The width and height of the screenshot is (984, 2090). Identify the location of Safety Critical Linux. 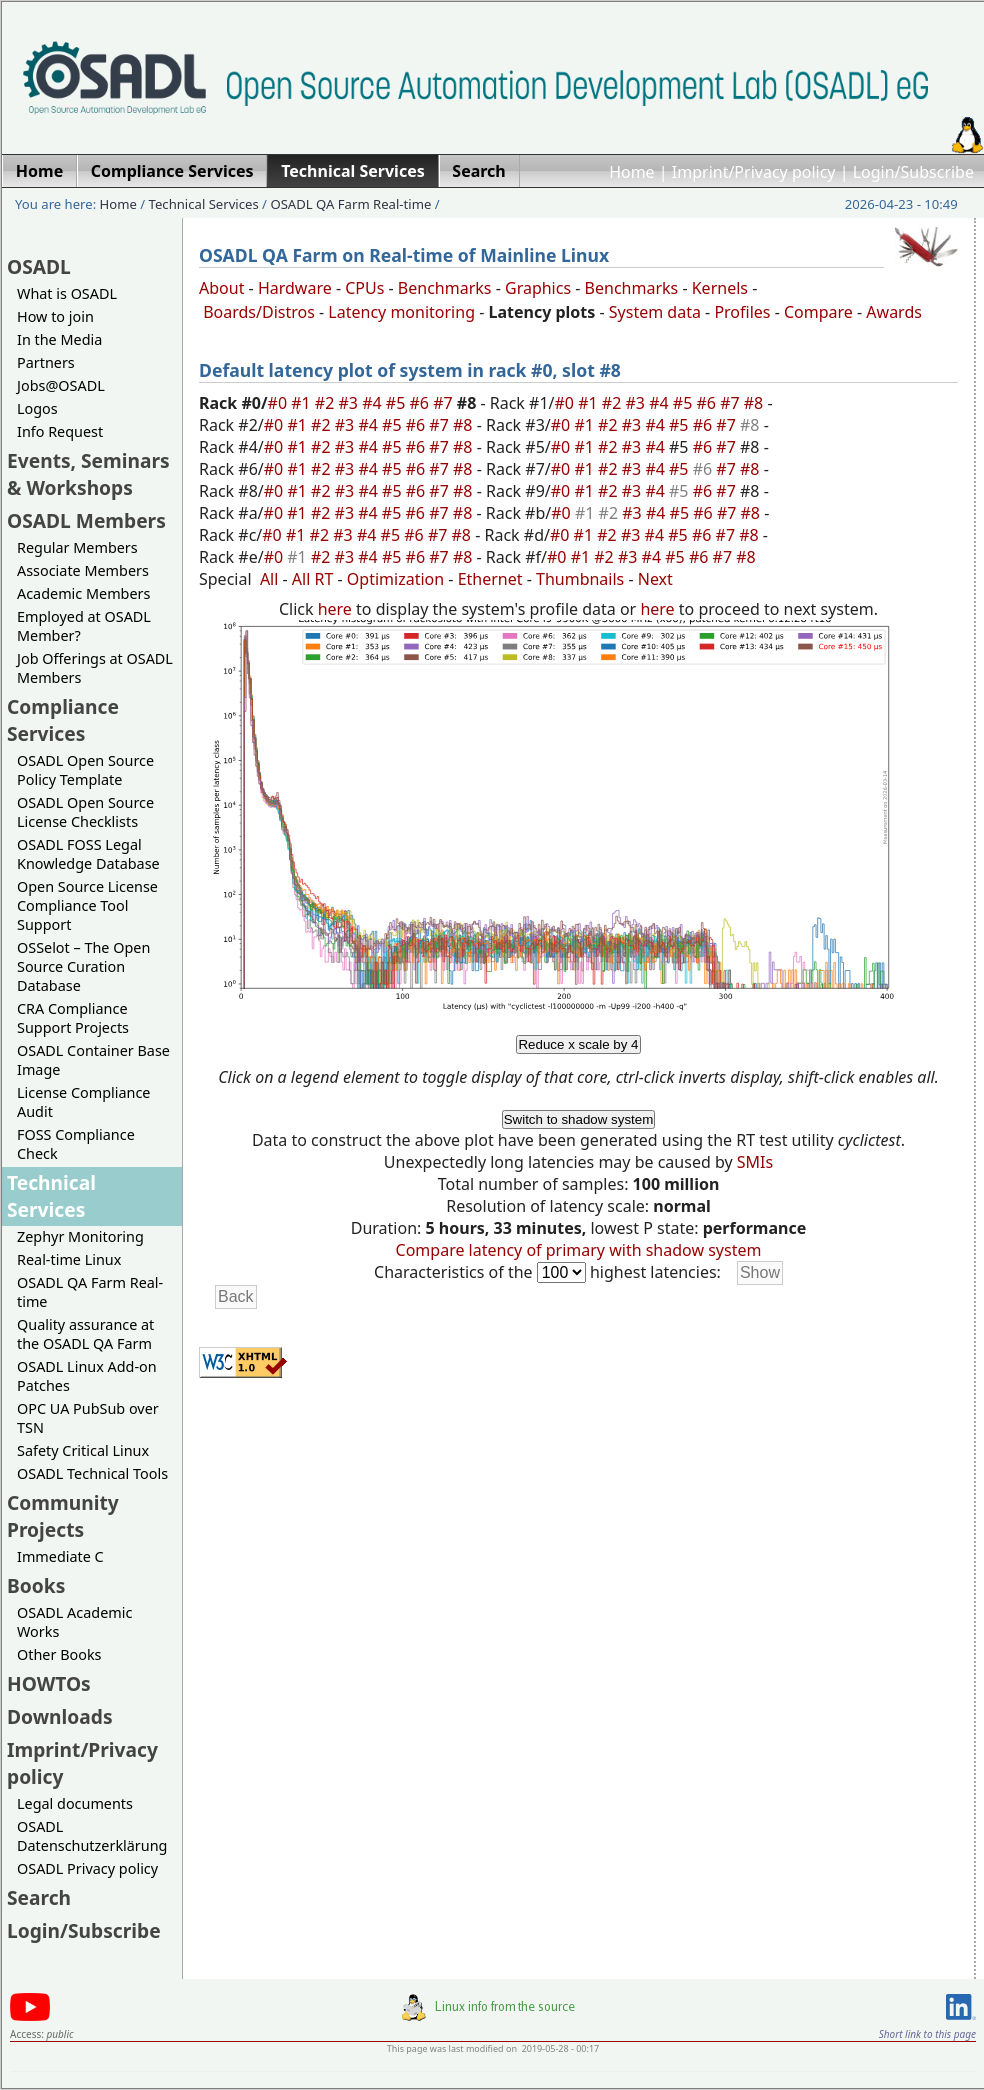
(83, 1450).